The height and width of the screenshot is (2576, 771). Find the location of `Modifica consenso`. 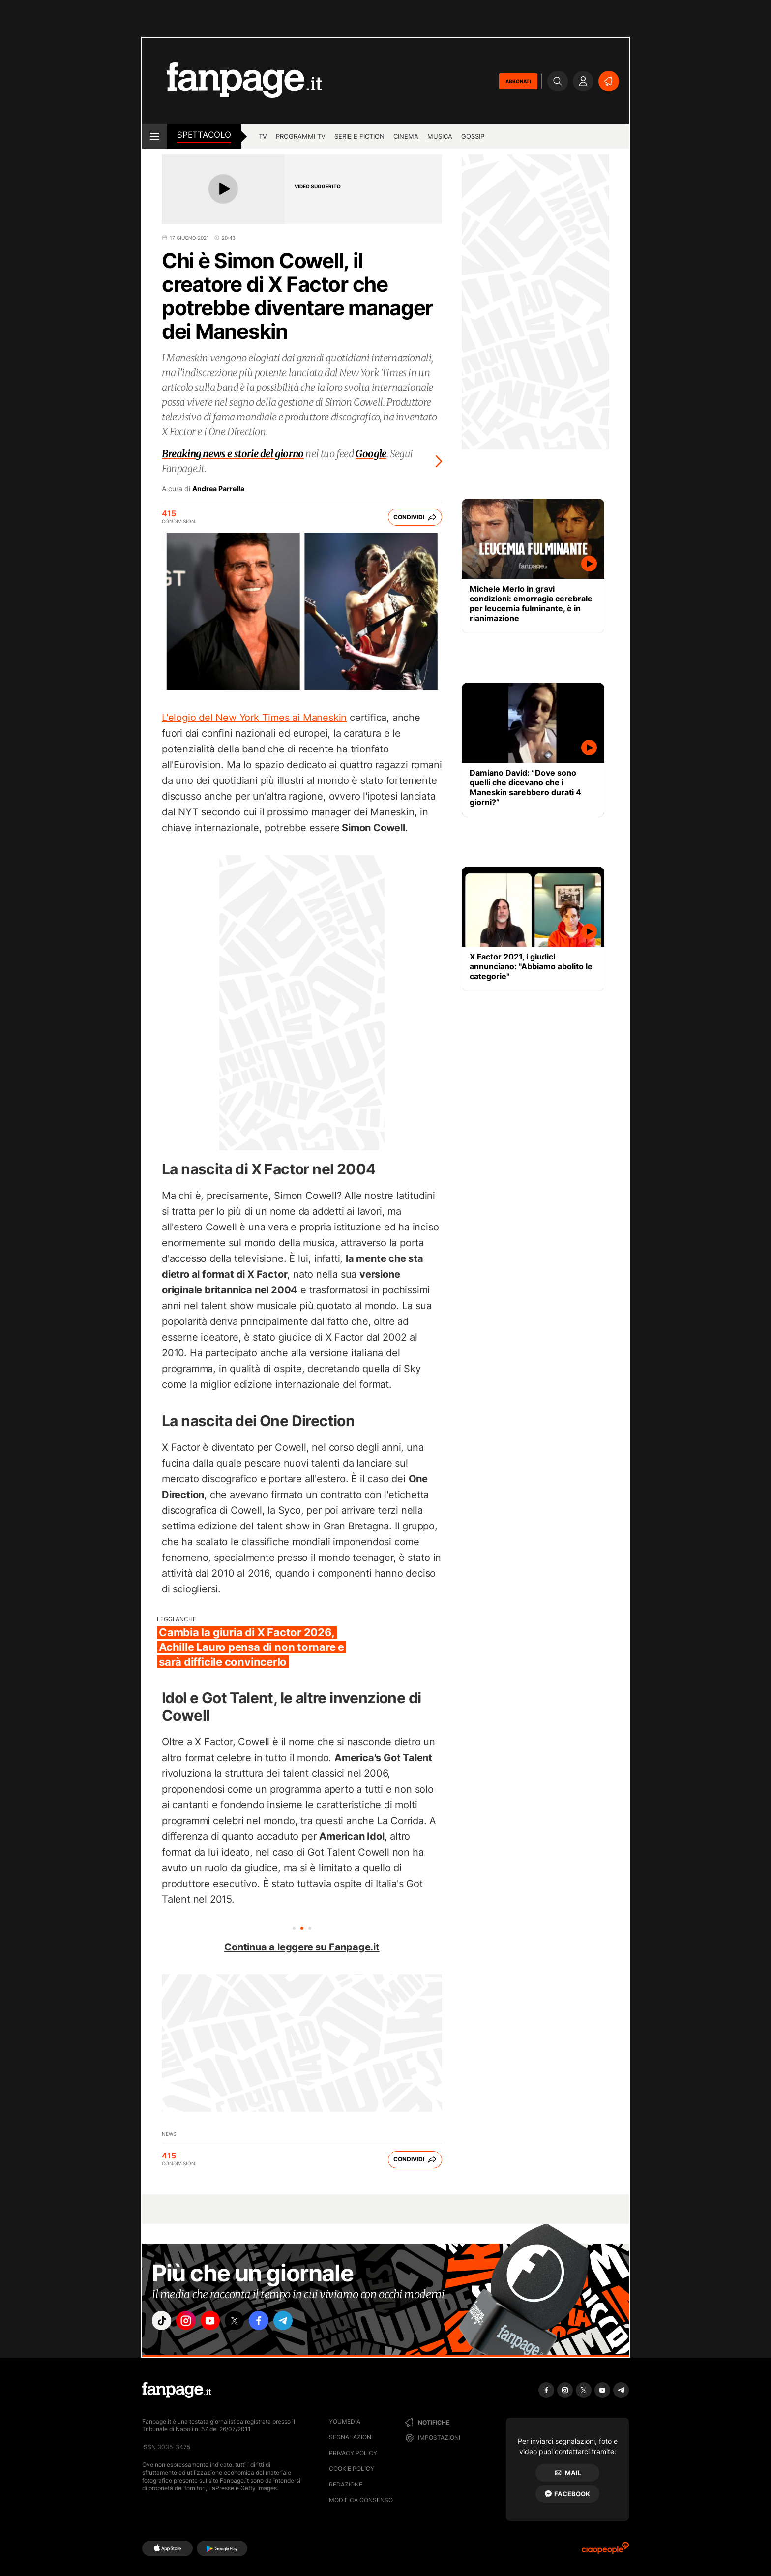

Modifica consenso is located at coordinates (361, 2500).